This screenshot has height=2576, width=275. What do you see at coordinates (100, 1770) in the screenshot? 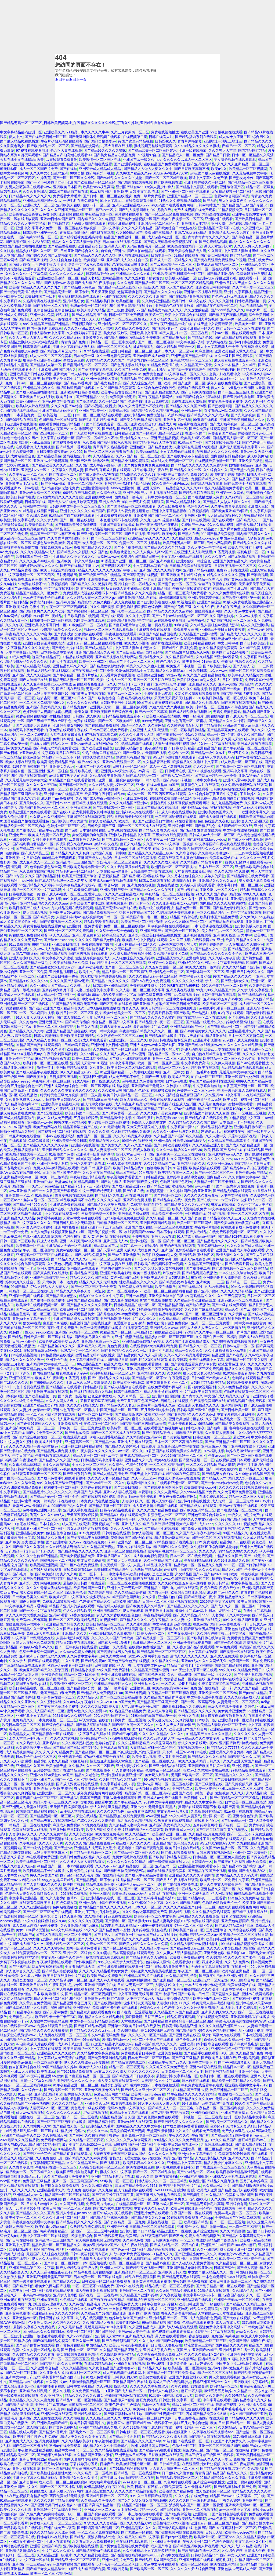
I see `国产在线视频不卡` at bounding box center [100, 1770].